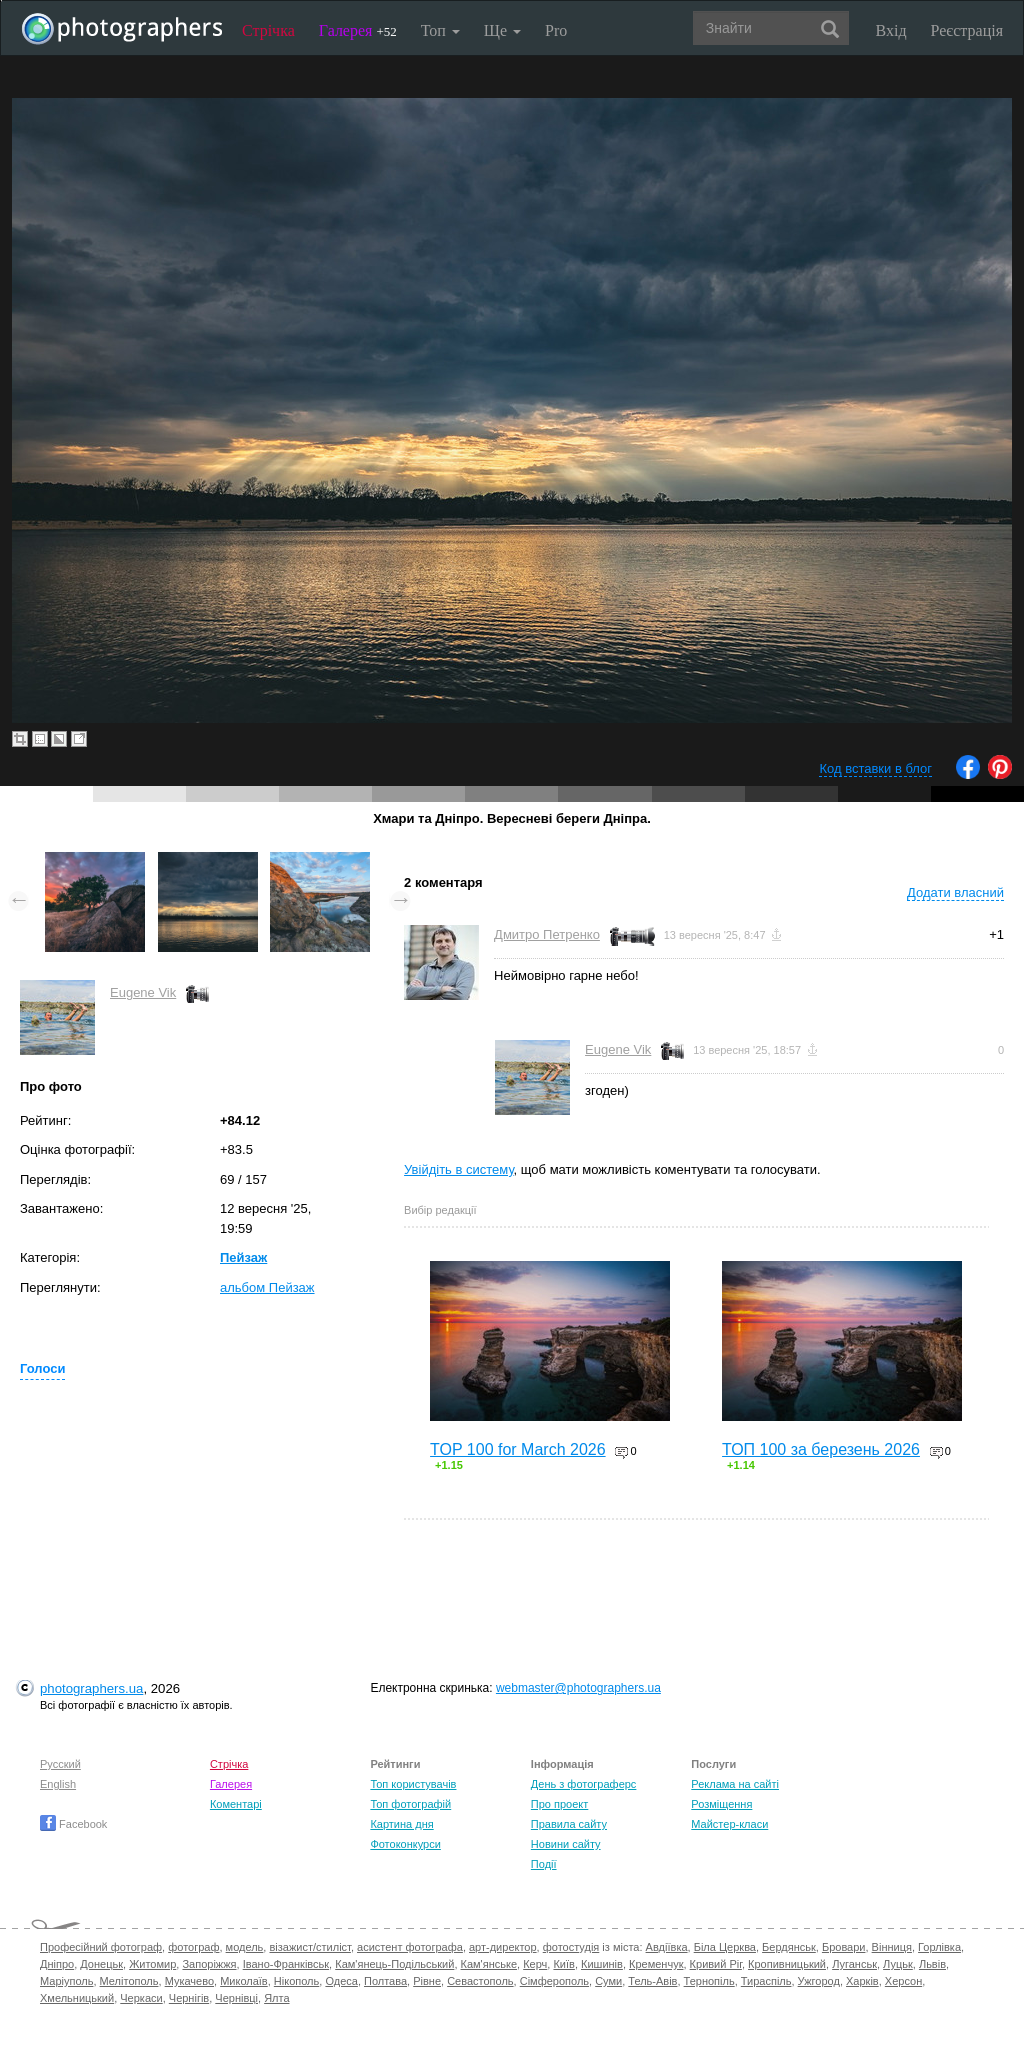  I want to click on Про проект, so click(559, 1804).